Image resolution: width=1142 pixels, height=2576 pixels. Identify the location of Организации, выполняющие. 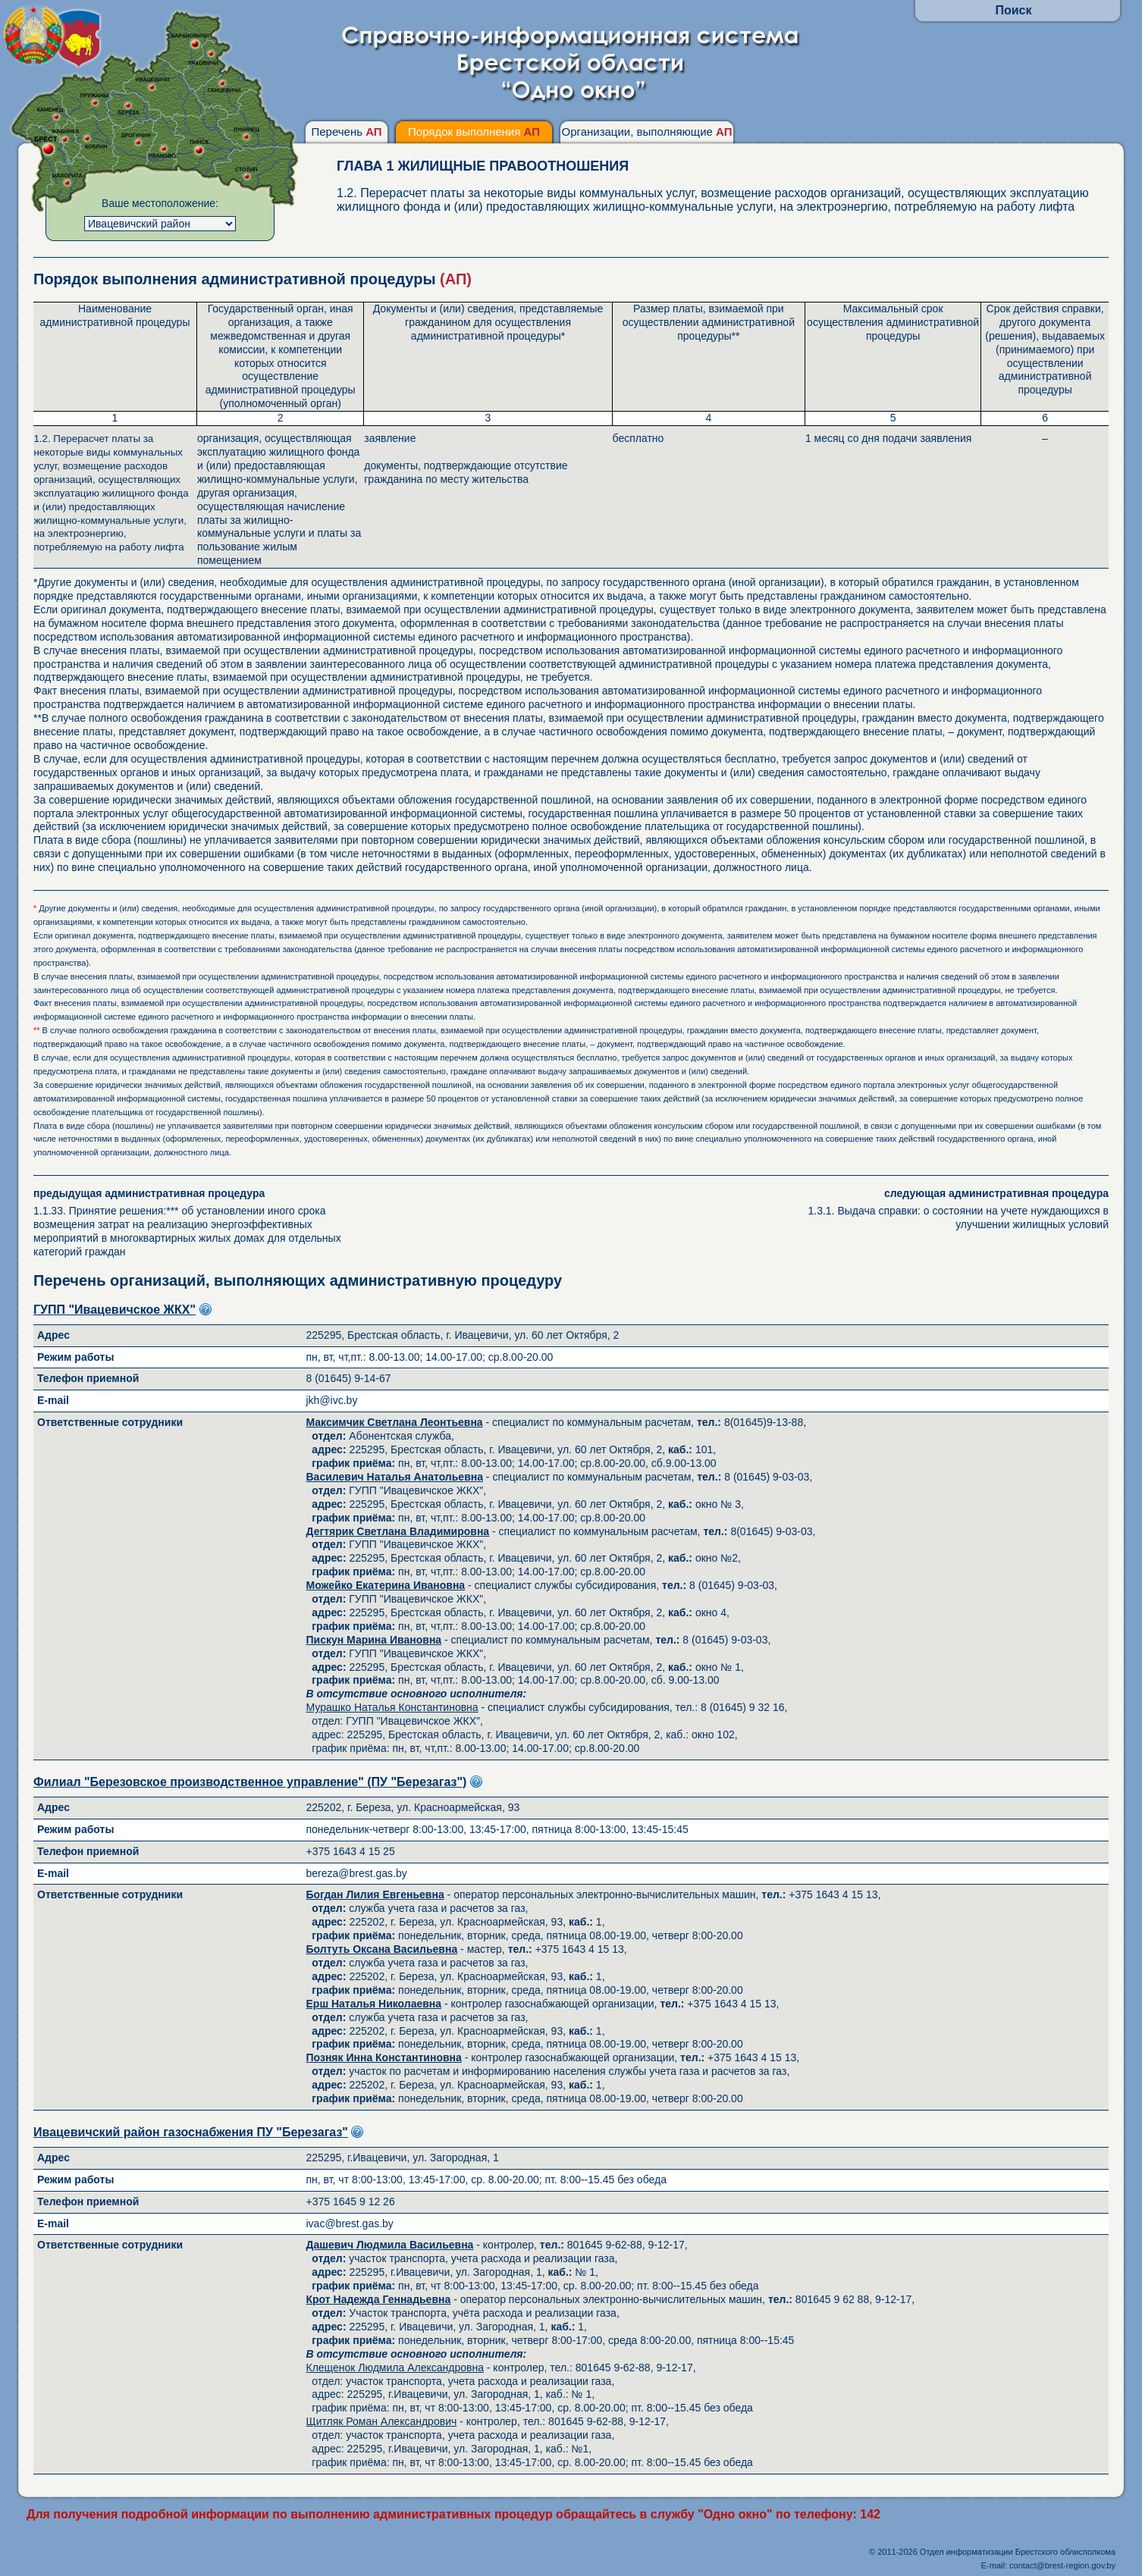
(646, 131).